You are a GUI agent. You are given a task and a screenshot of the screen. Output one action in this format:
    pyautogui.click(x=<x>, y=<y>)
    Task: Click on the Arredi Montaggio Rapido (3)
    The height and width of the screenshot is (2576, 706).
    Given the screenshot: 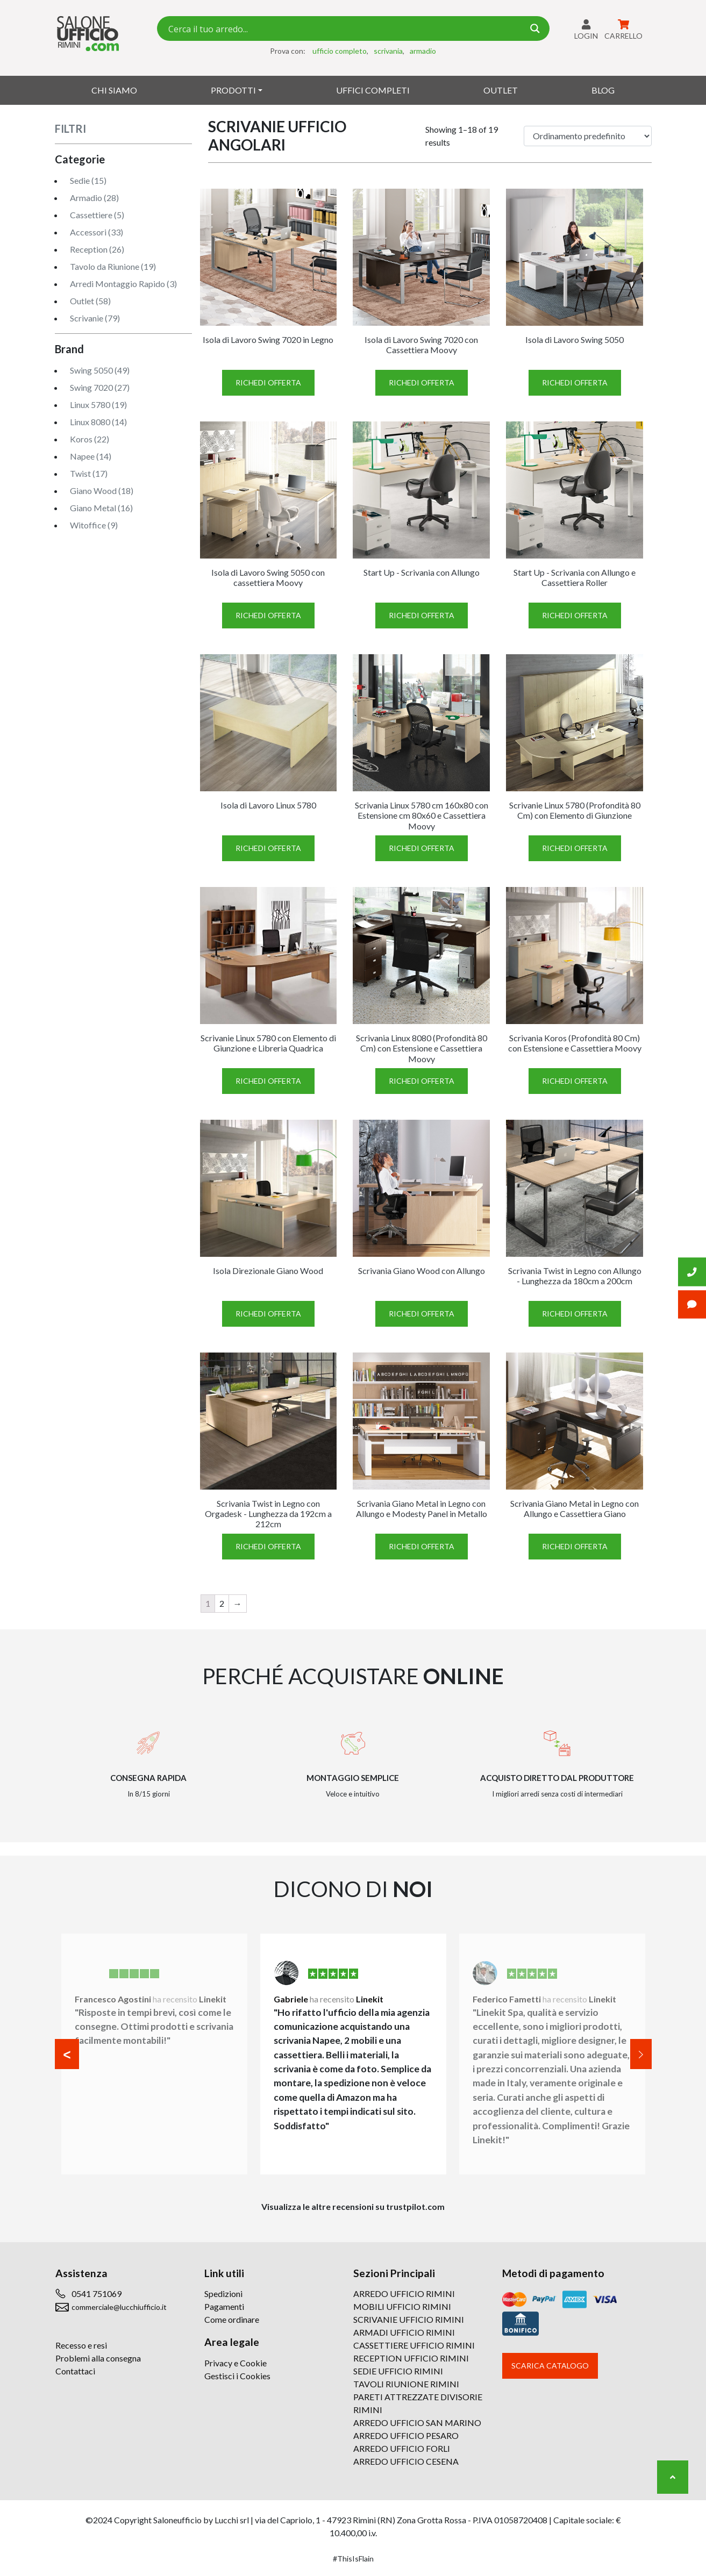 What is the action you would take?
    pyautogui.click(x=123, y=283)
    